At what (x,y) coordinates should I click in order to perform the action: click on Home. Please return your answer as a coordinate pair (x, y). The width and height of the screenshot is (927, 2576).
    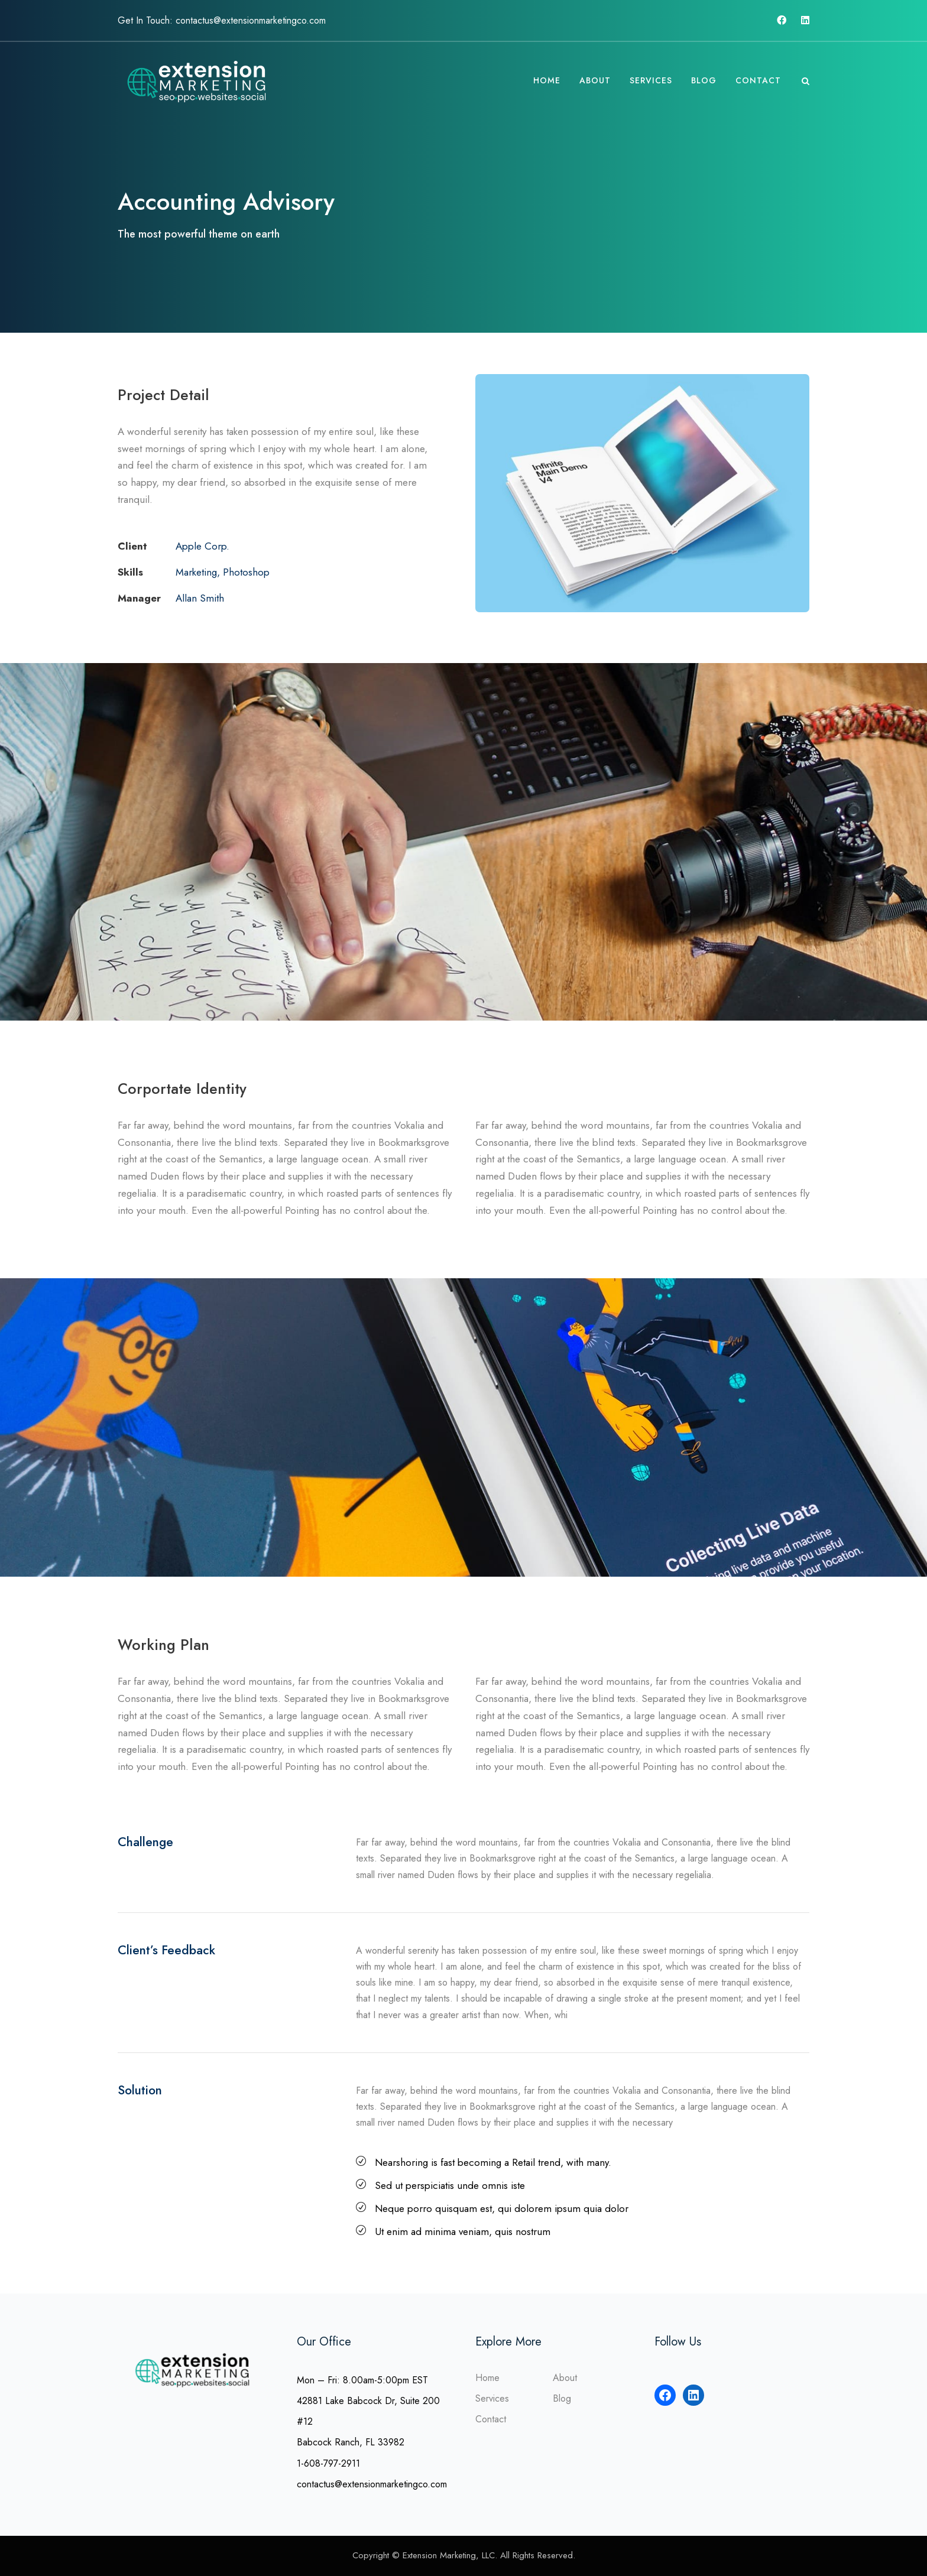
    Looking at the image, I should click on (546, 80).